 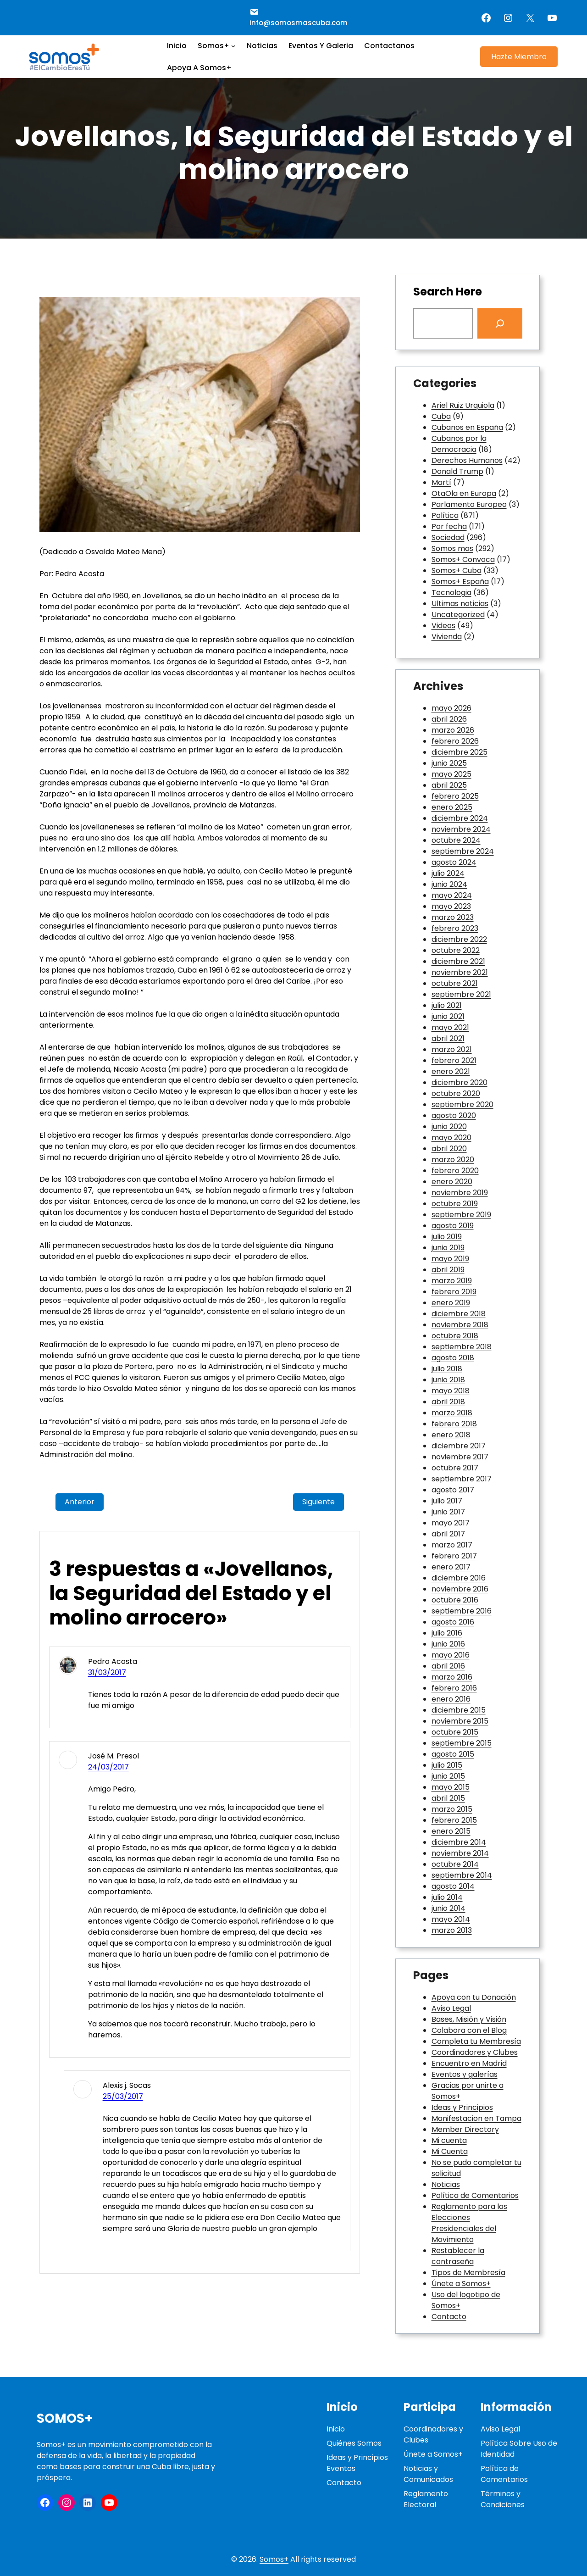 What do you see at coordinates (453, 1886) in the screenshot?
I see `agosto 2014` at bounding box center [453, 1886].